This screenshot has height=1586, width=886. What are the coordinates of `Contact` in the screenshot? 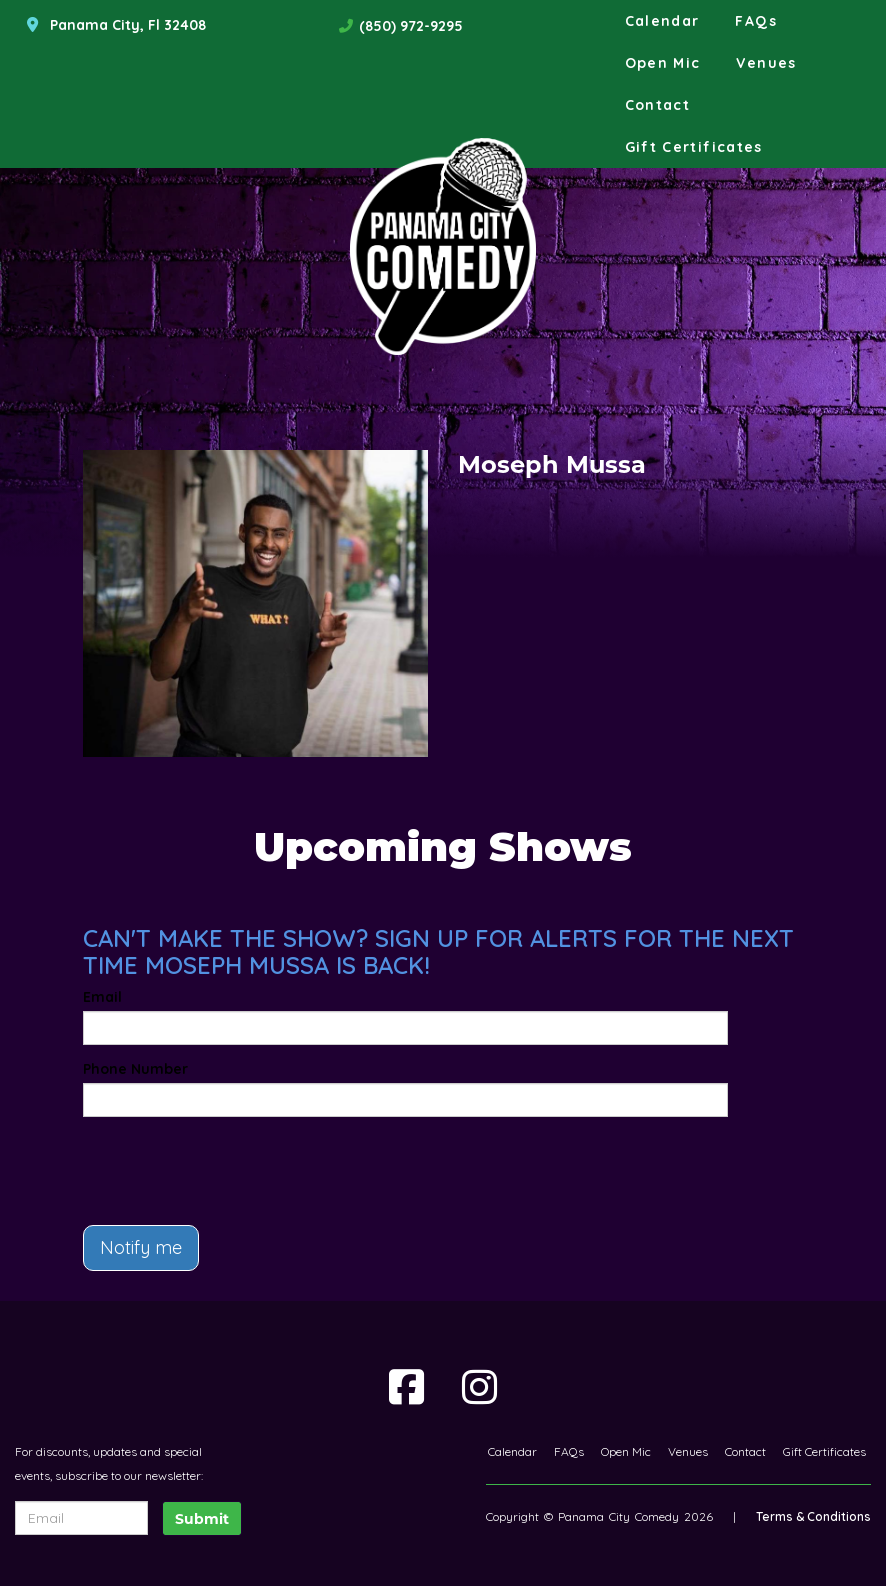 It's located at (658, 105).